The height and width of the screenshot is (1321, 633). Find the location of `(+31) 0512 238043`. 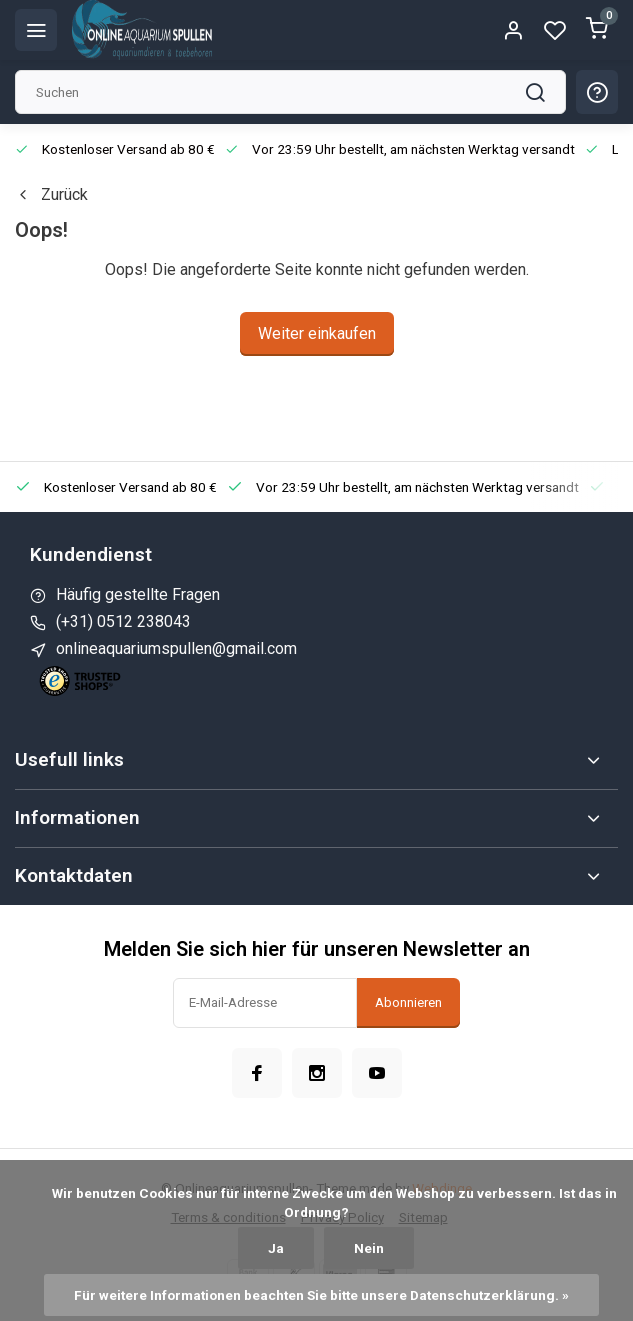

(+31) 0512 238043 is located at coordinates (123, 621).